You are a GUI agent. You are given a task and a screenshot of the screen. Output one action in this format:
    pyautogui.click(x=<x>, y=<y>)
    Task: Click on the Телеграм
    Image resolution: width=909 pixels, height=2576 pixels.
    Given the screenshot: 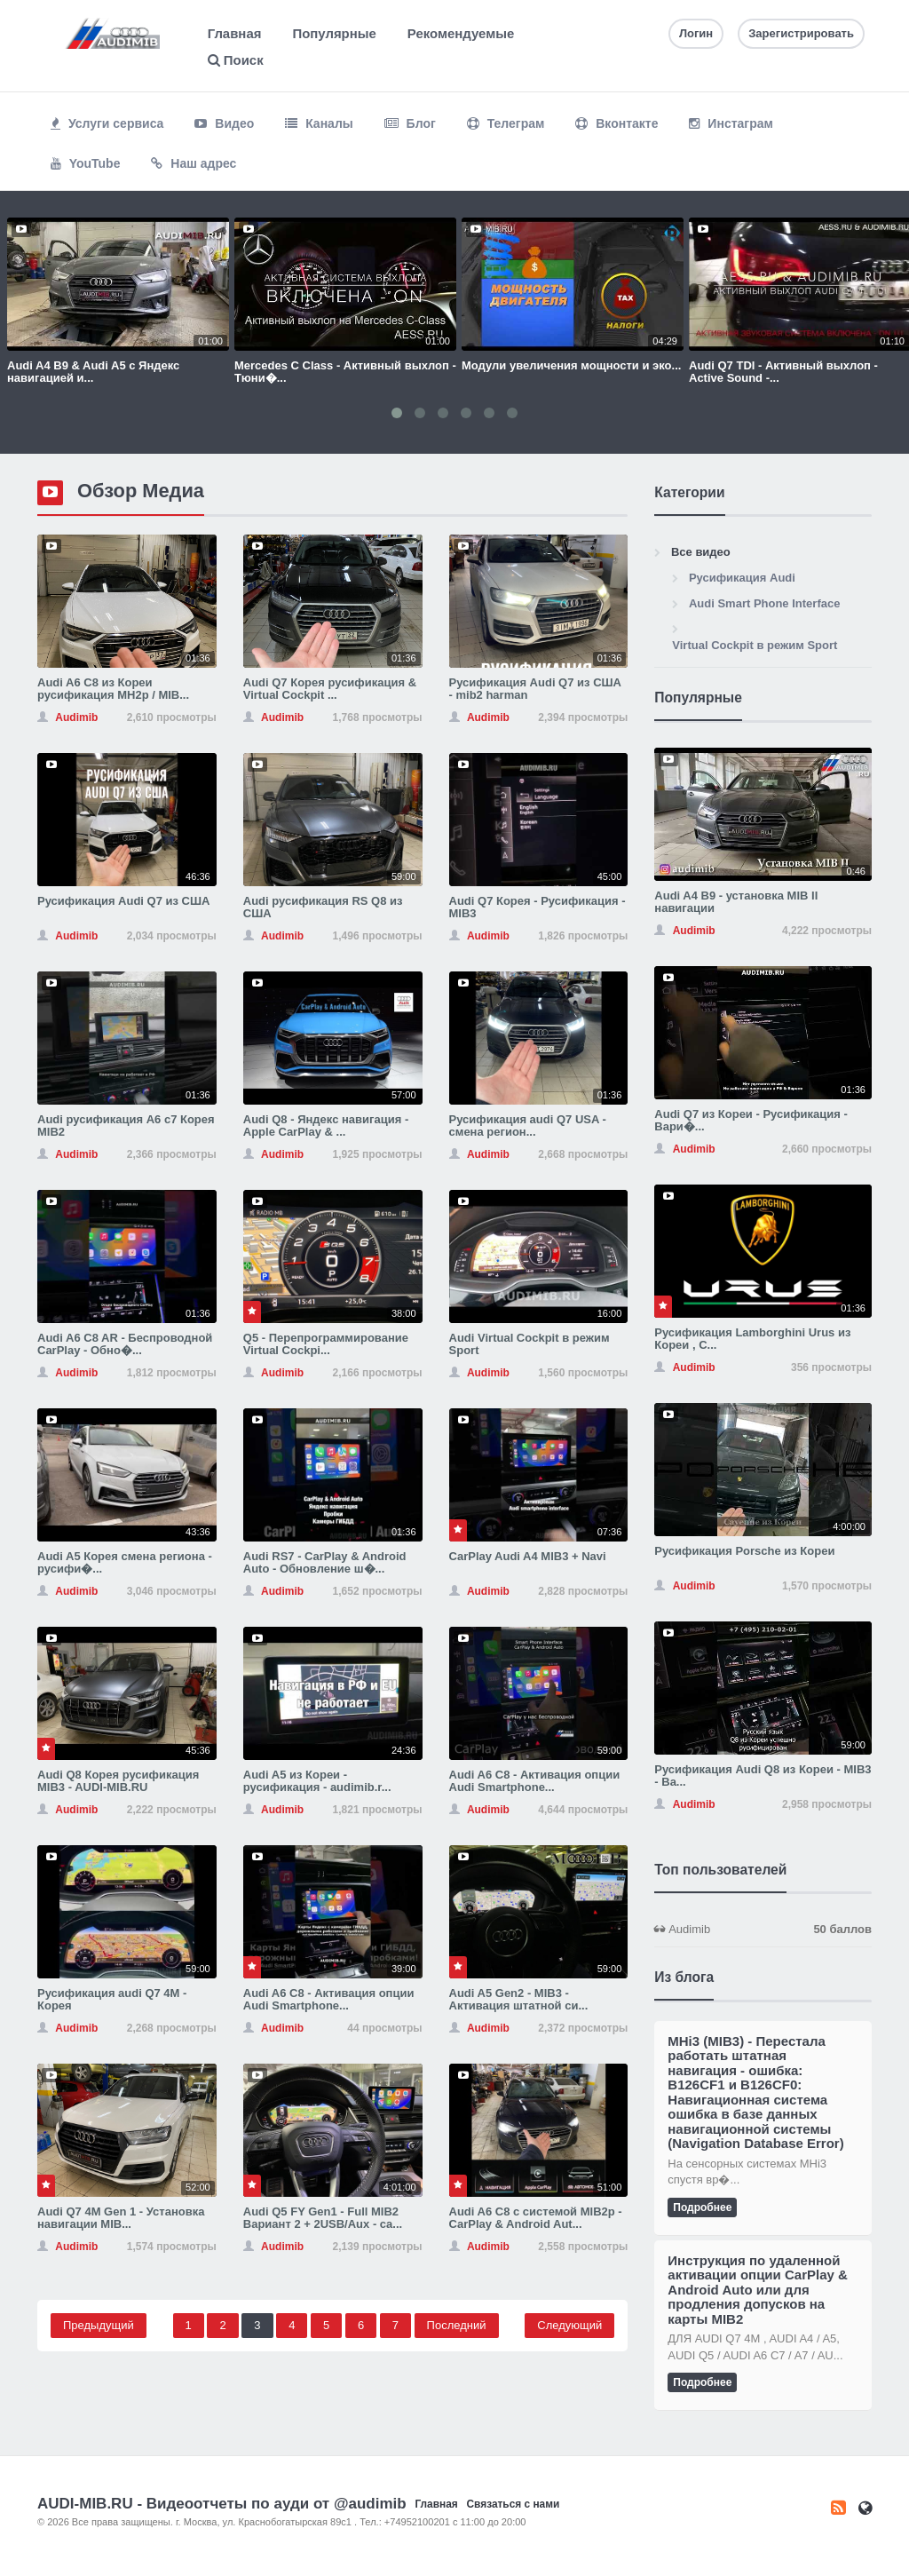 What is the action you would take?
    pyautogui.click(x=506, y=123)
    